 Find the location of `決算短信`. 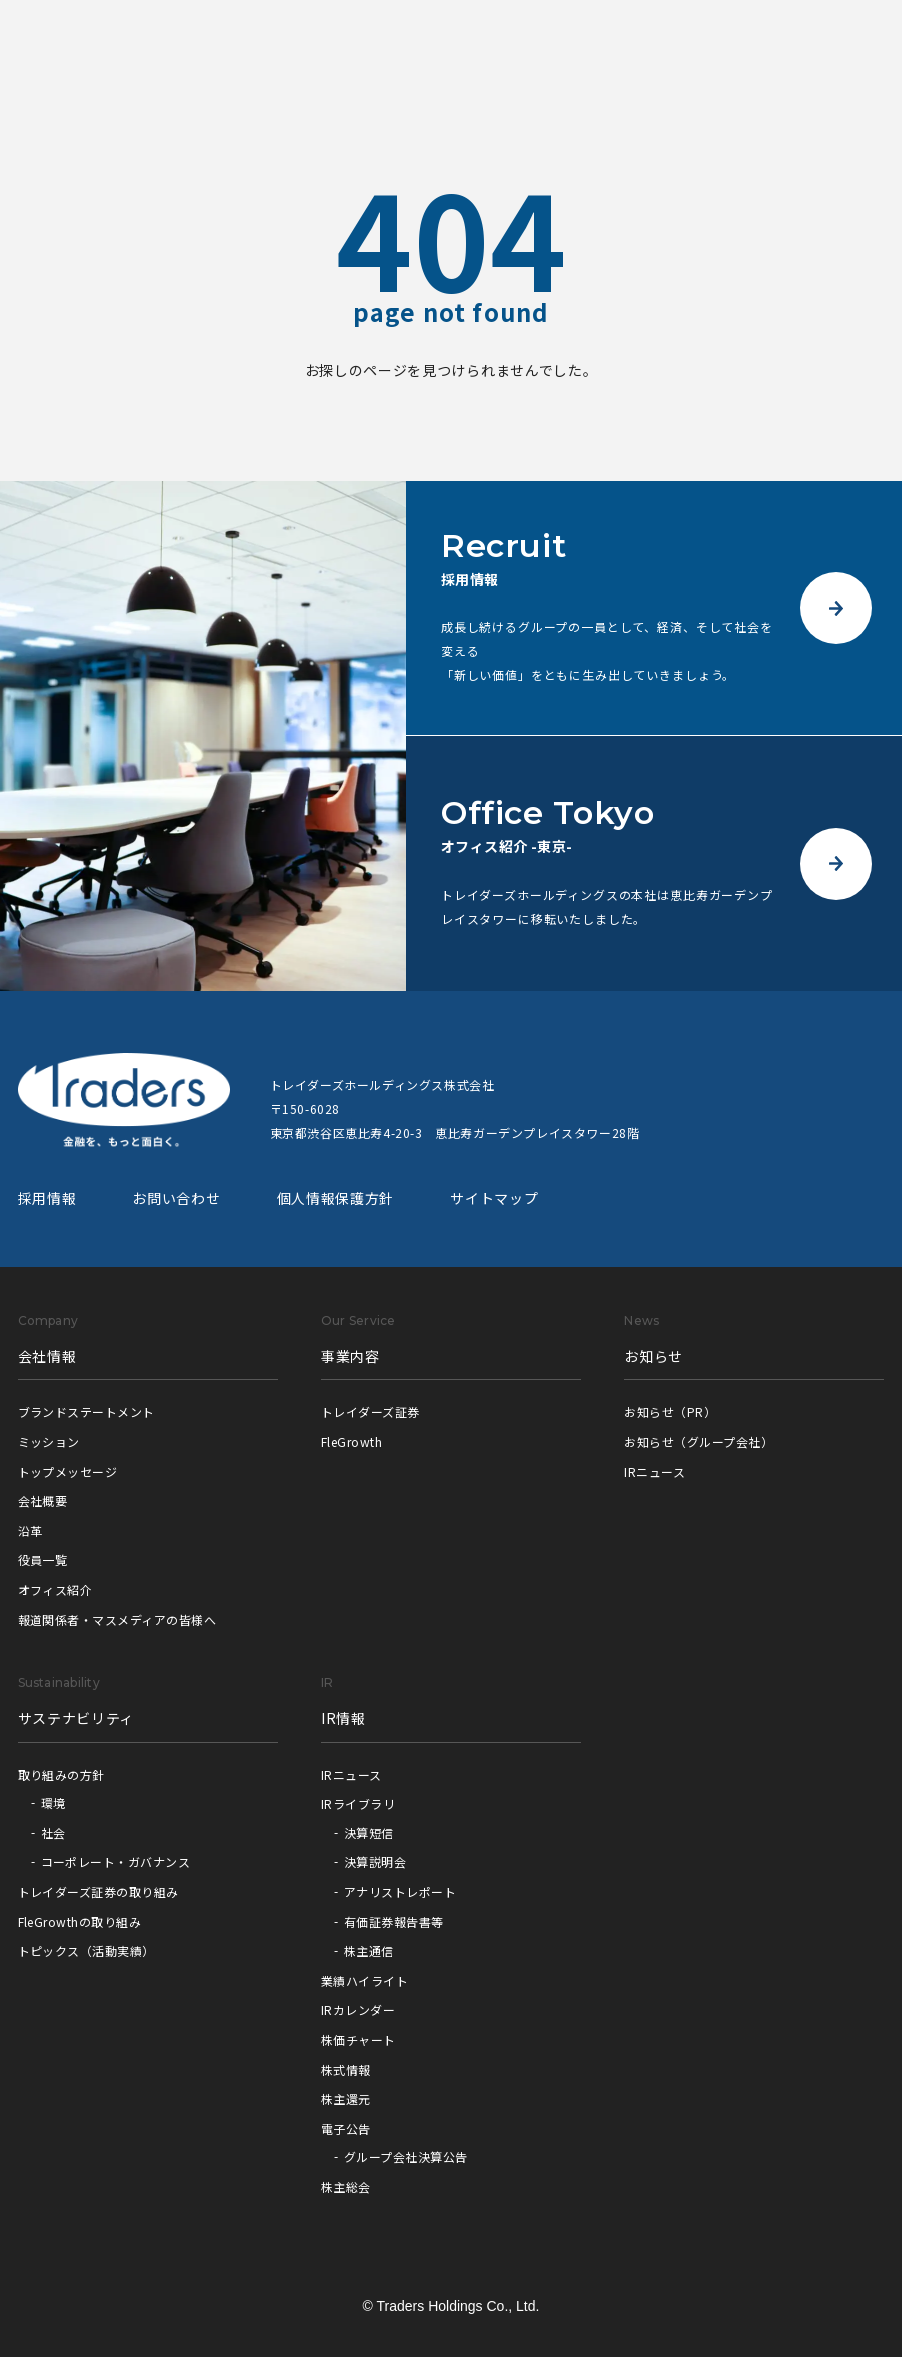

決算短信 is located at coordinates (369, 1832).